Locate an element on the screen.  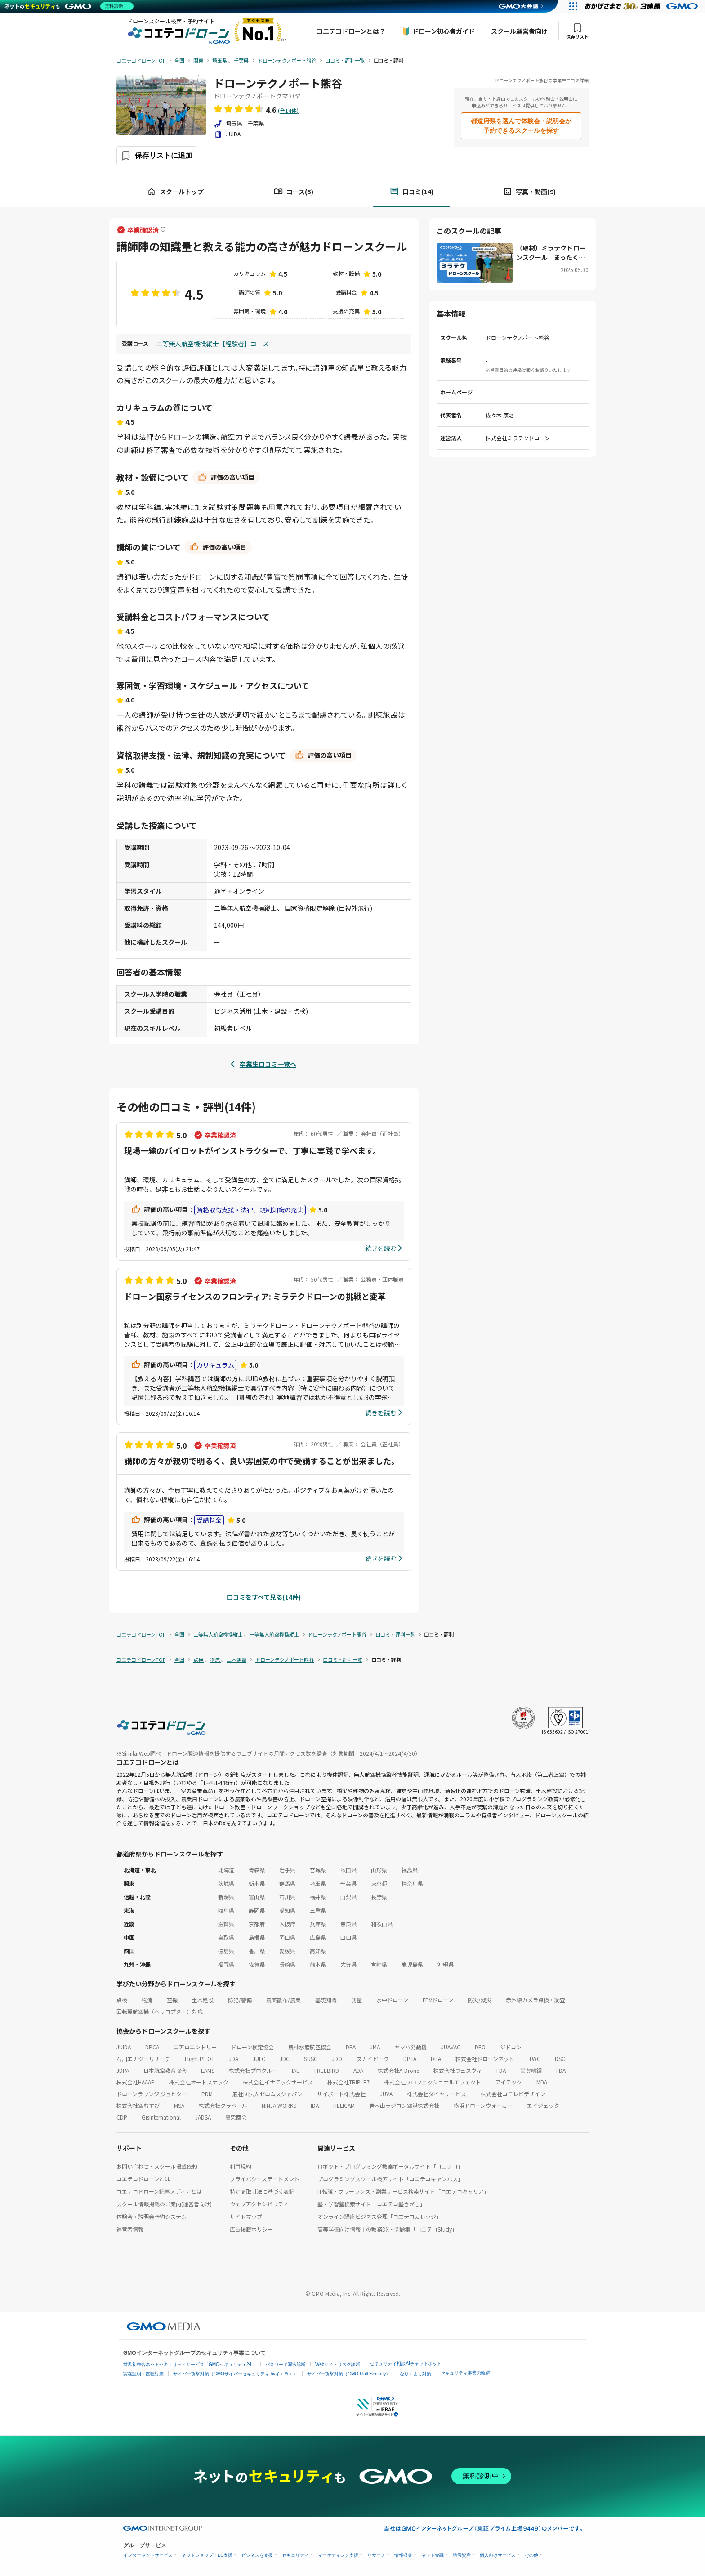
点検 is located at coordinates (121, 2000).